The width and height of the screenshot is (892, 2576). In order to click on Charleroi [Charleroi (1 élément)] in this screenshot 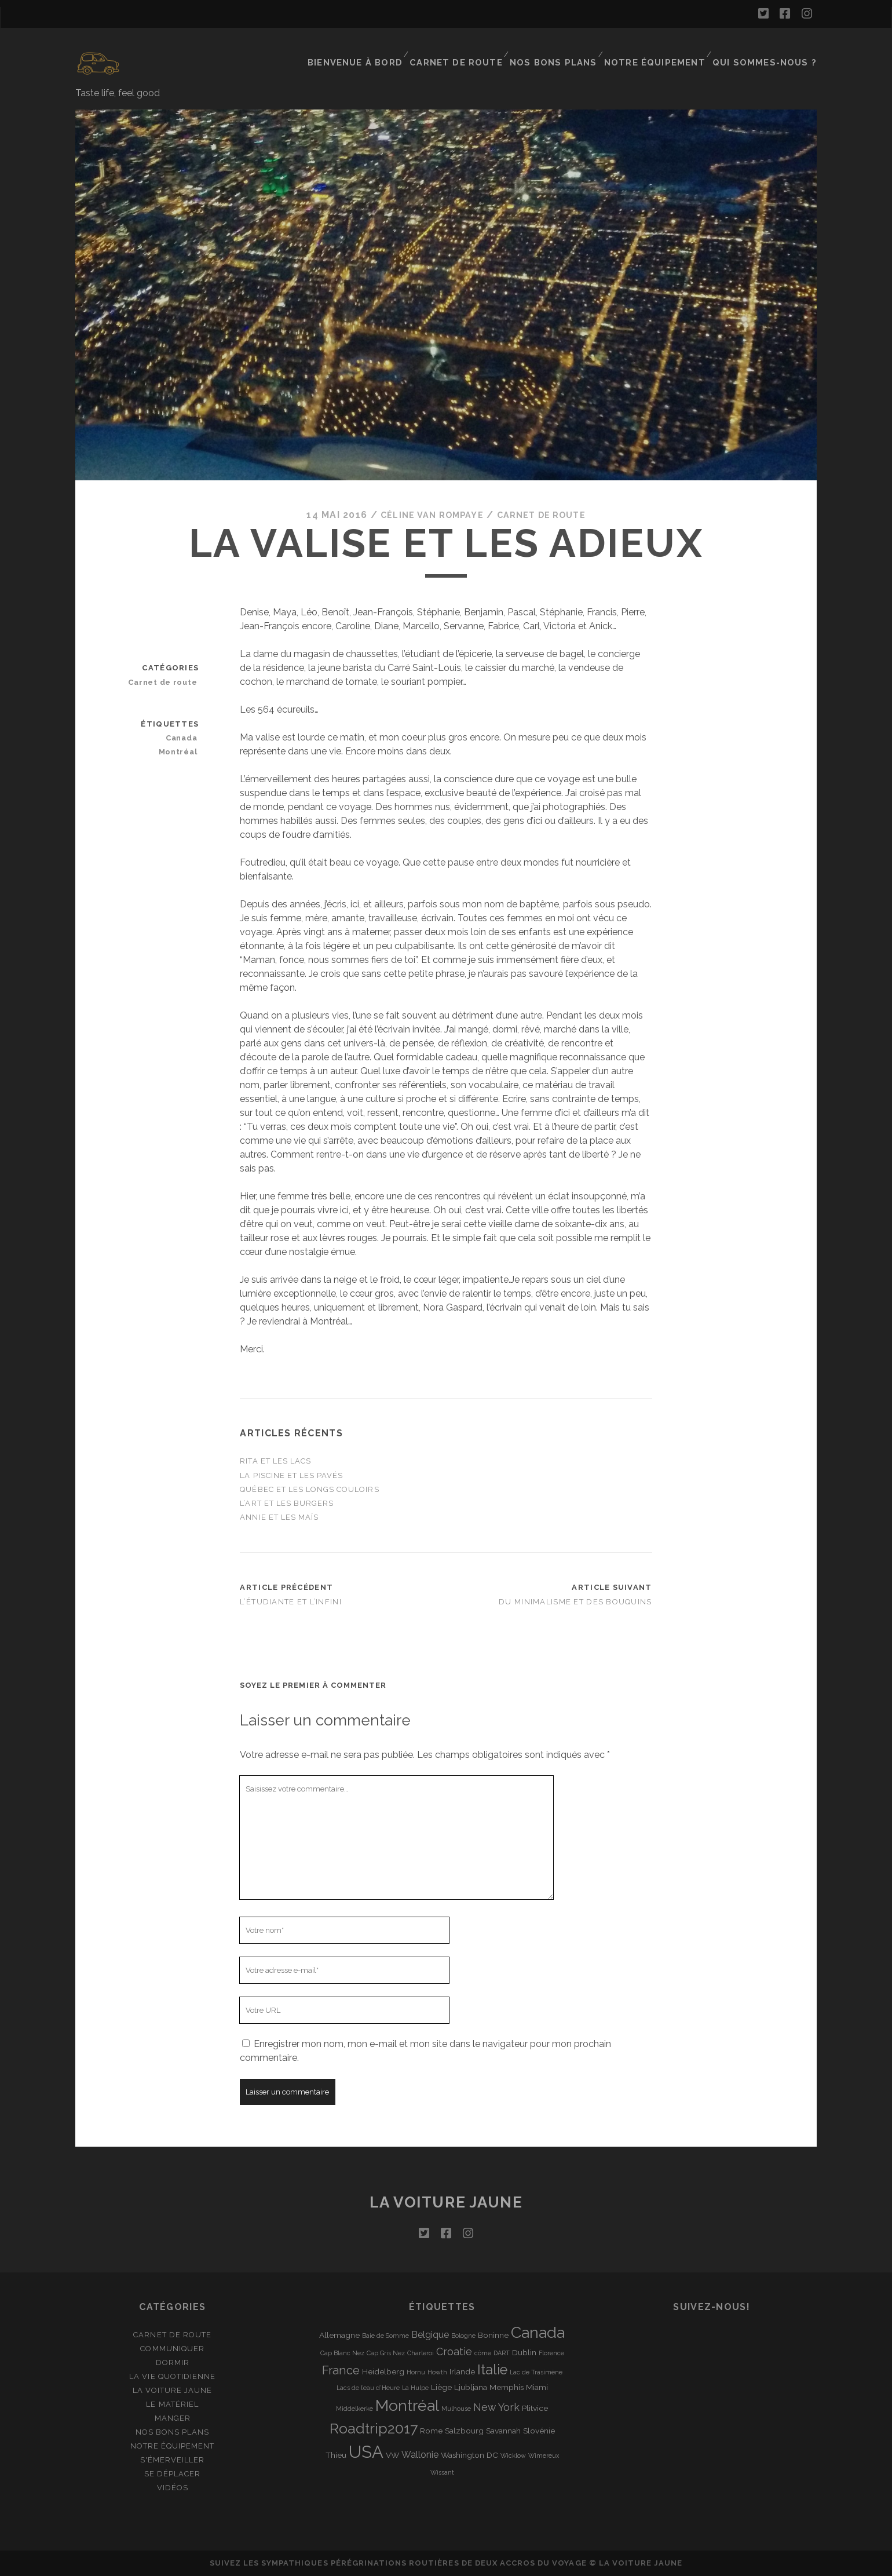, I will do `click(420, 2352)`.